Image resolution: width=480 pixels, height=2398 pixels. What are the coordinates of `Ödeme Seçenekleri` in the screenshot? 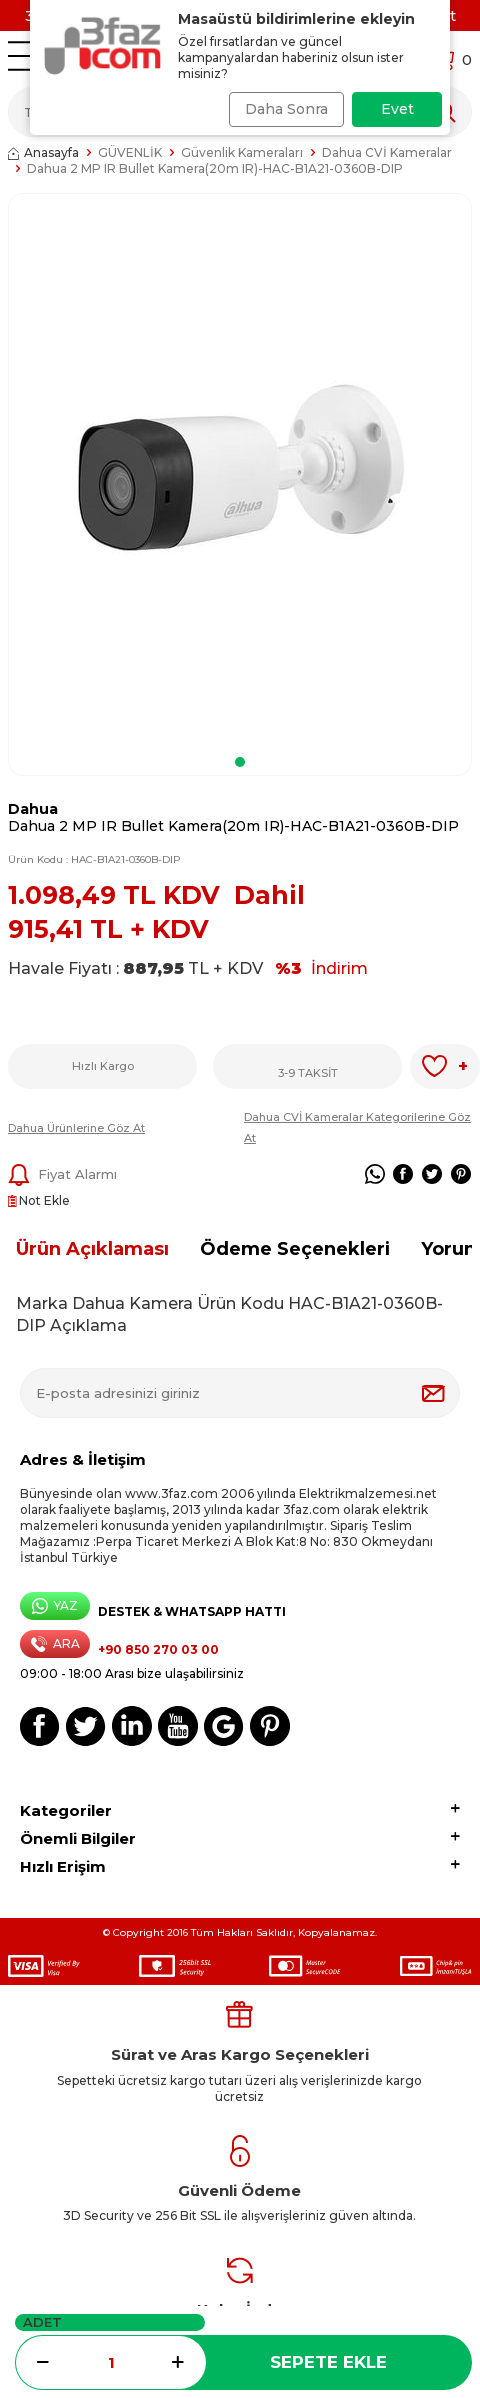 It's located at (295, 1249).